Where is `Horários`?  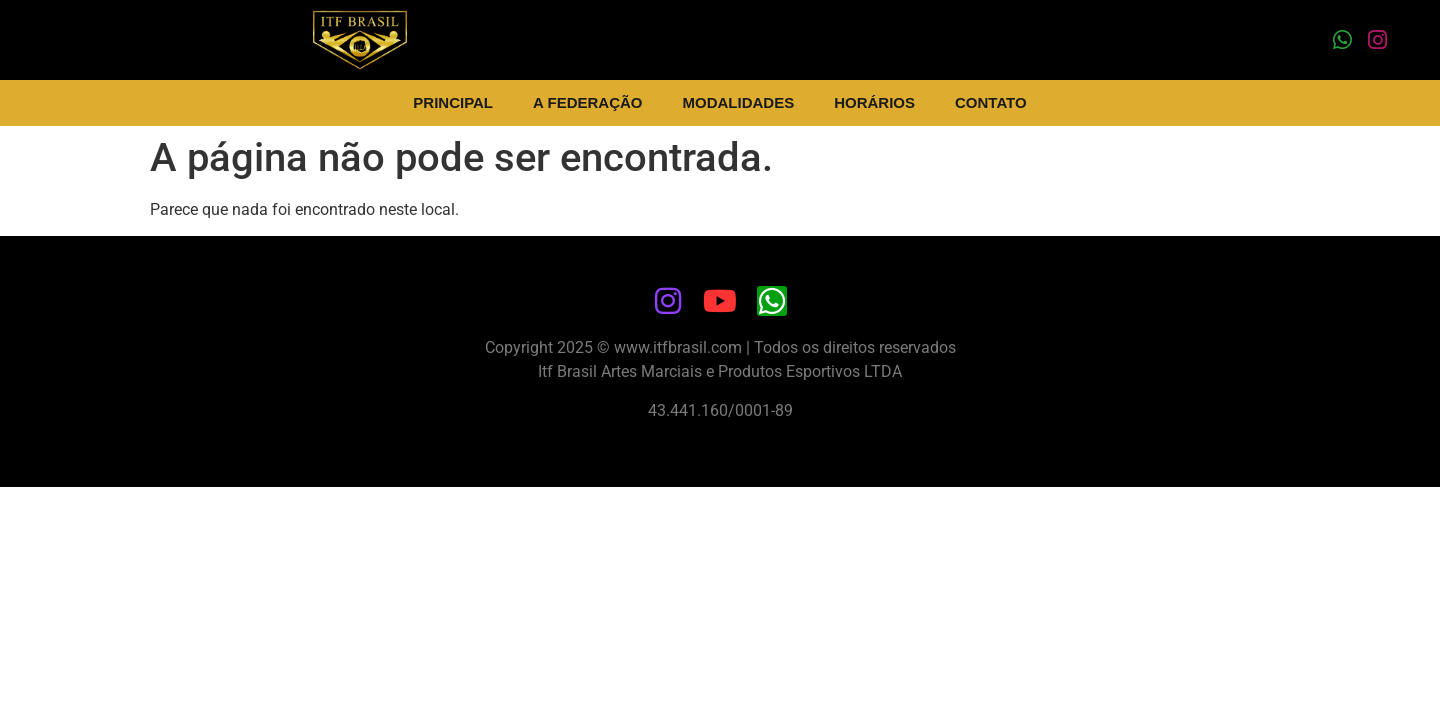 Horários is located at coordinates (874, 102).